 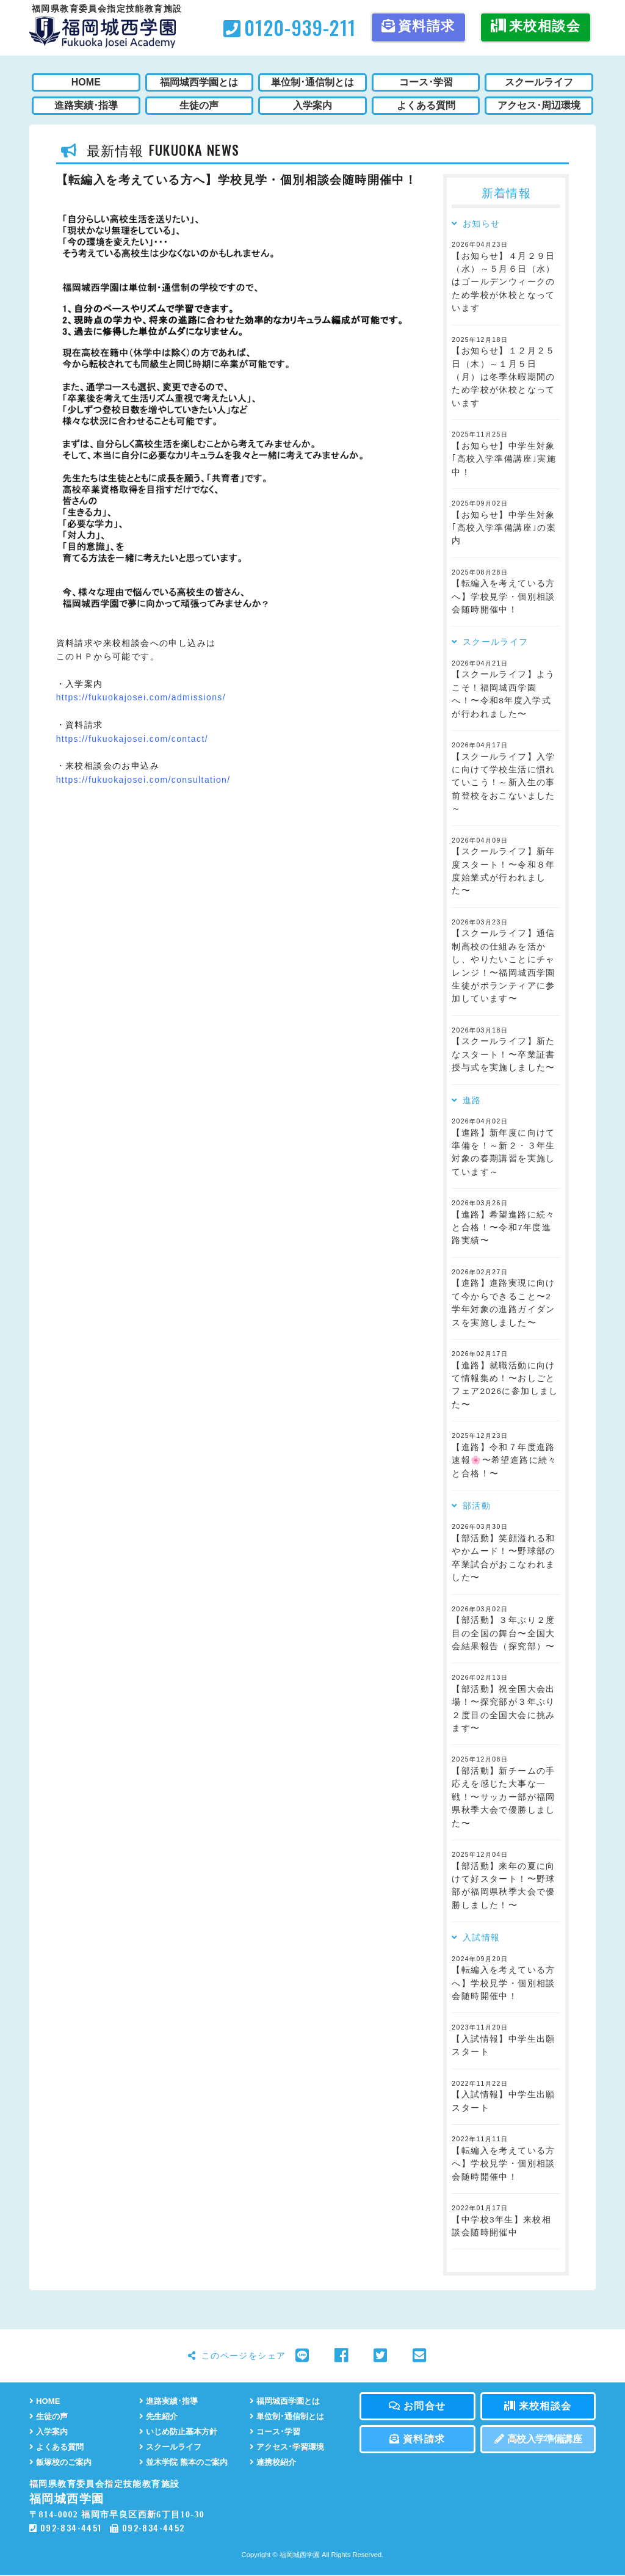 I want to click on 単位制･通信制とは, so click(x=289, y=2416).